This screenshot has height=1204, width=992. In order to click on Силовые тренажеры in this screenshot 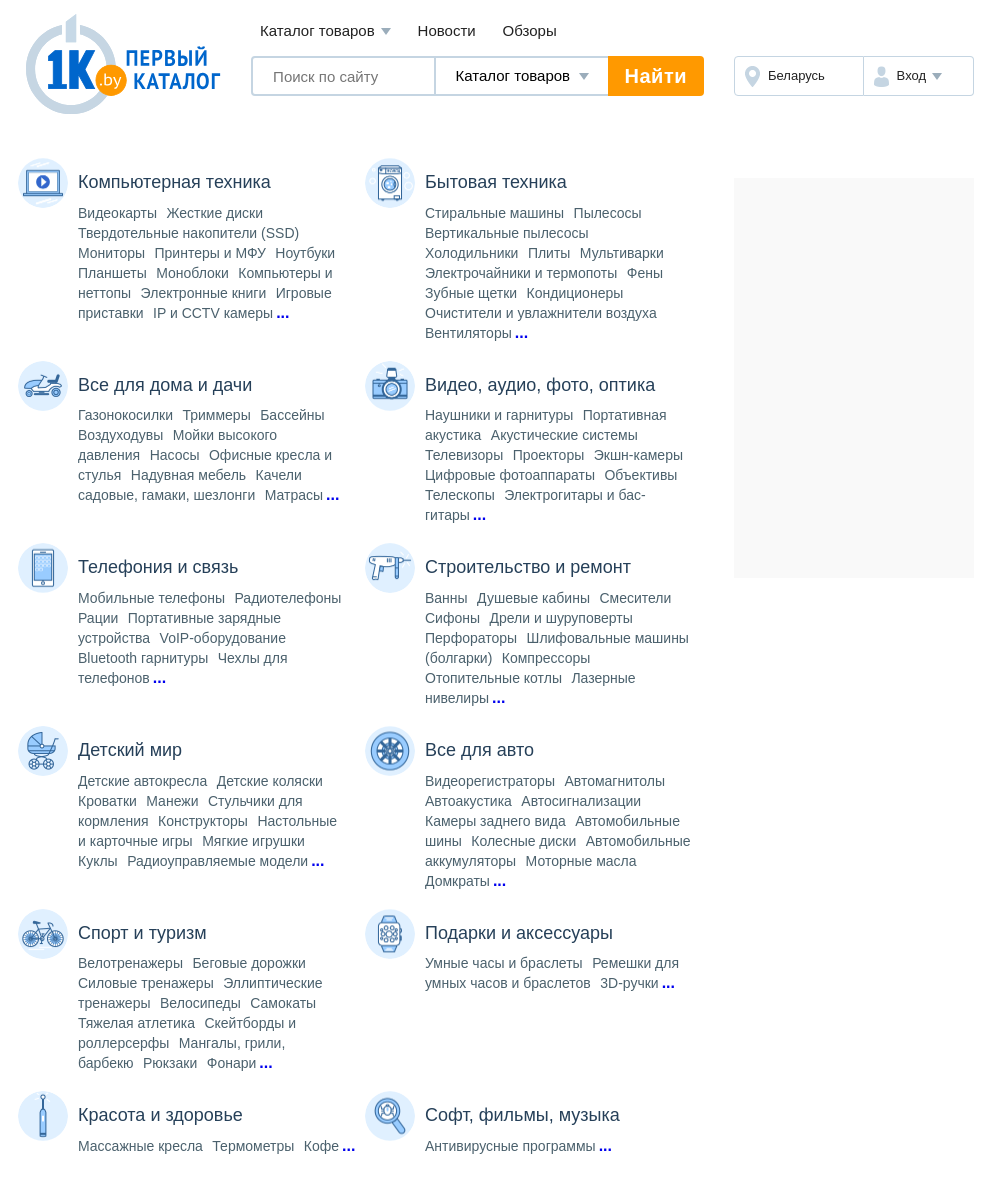, I will do `click(146, 983)`.